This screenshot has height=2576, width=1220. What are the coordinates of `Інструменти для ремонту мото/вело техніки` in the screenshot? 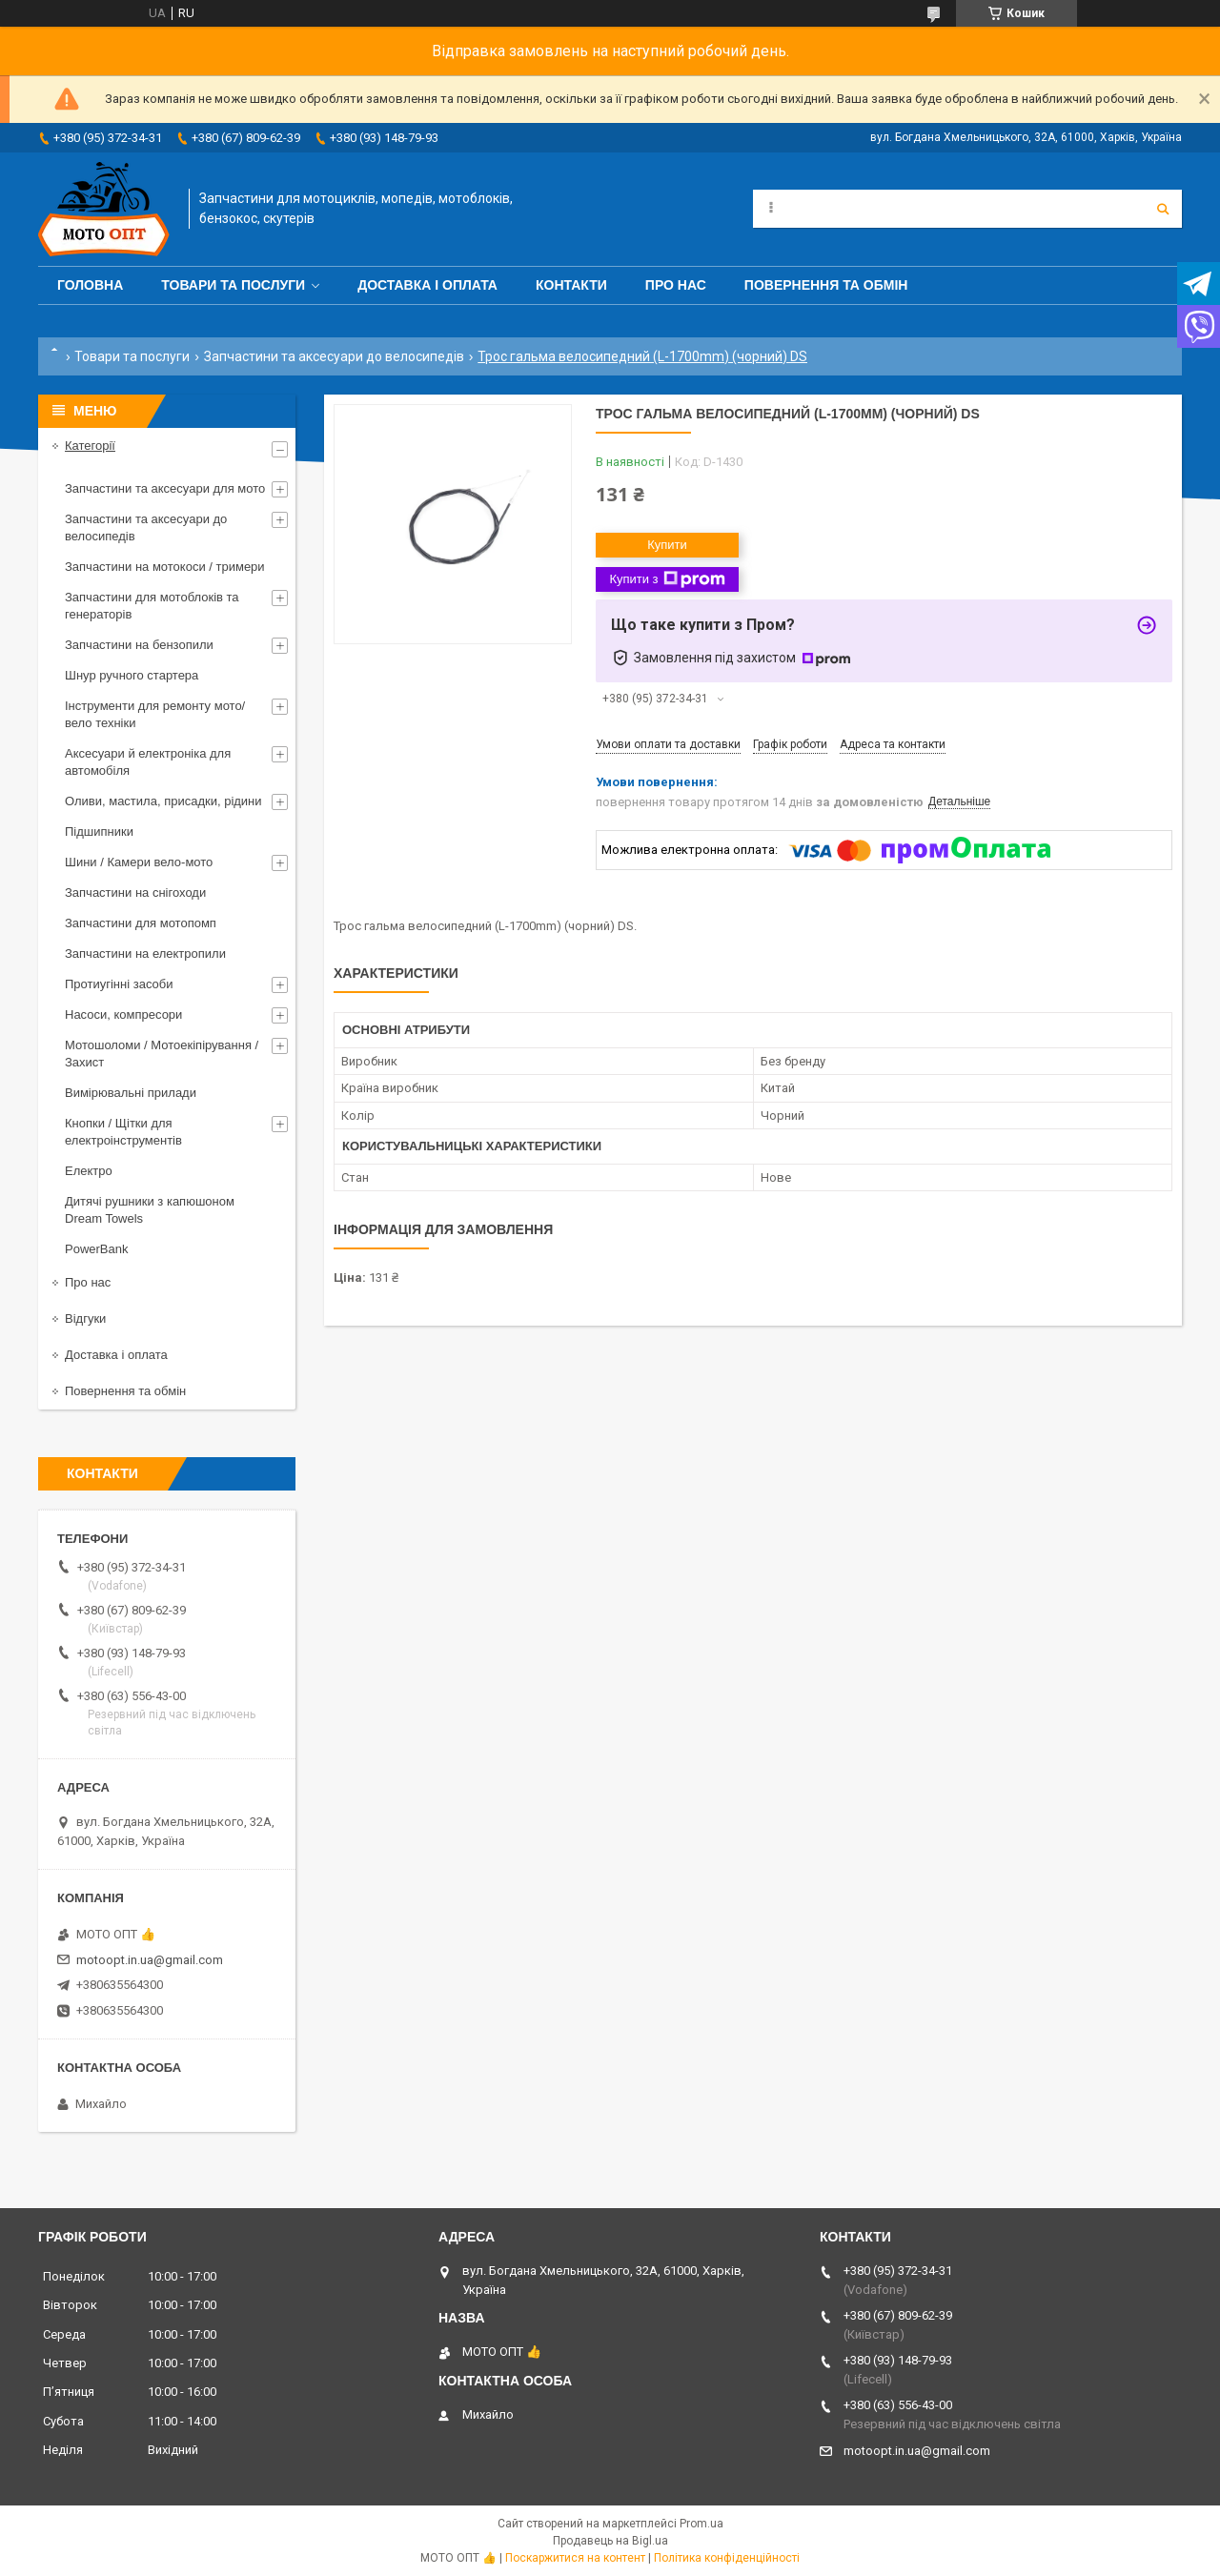 It's located at (155, 714).